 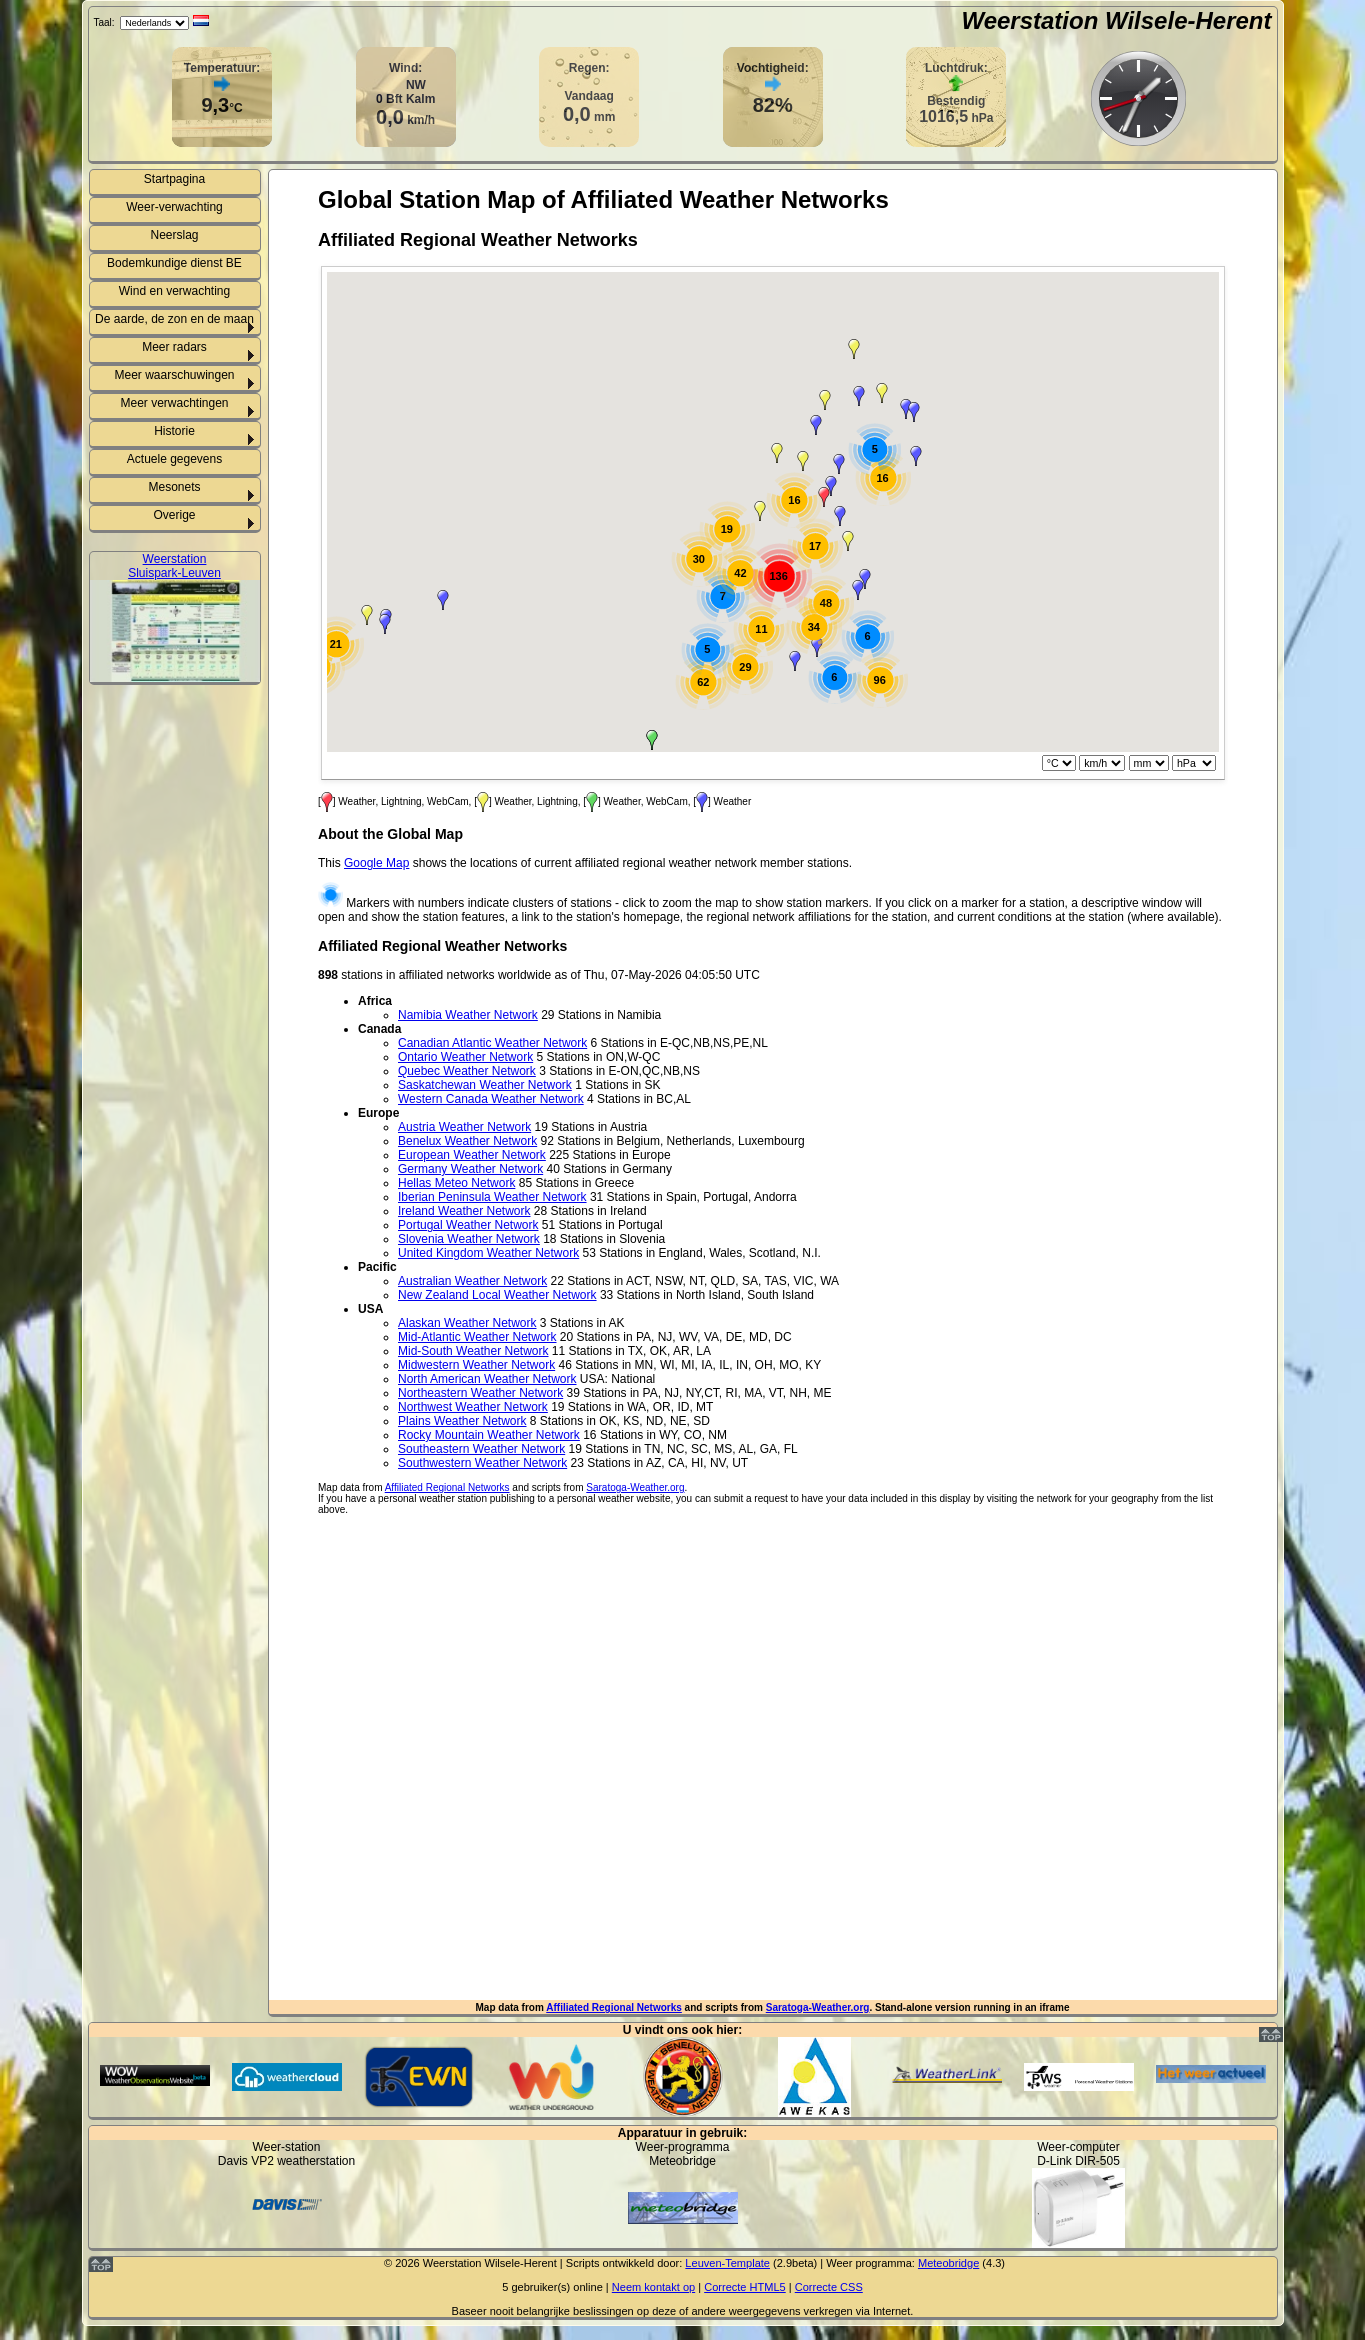 I want to click on Bodemkundige dienst BE, so click(x=174, y=263).